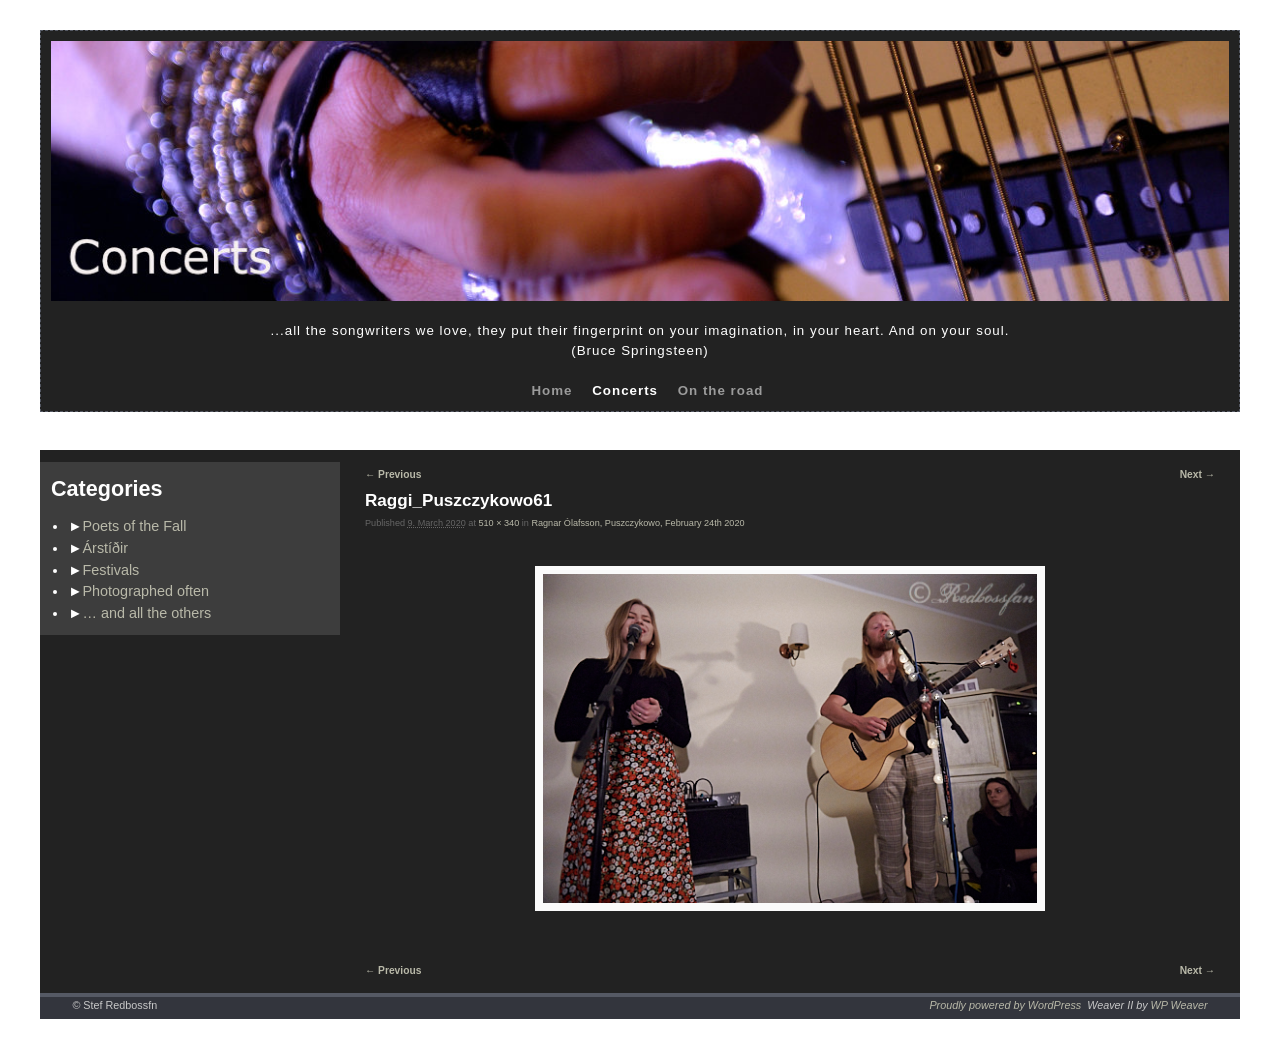 The height and width of the screenshot is (1049, 1280). Describe the element at coordinates (498, 523) in the screenshot. I see `510 × 340` at that location.